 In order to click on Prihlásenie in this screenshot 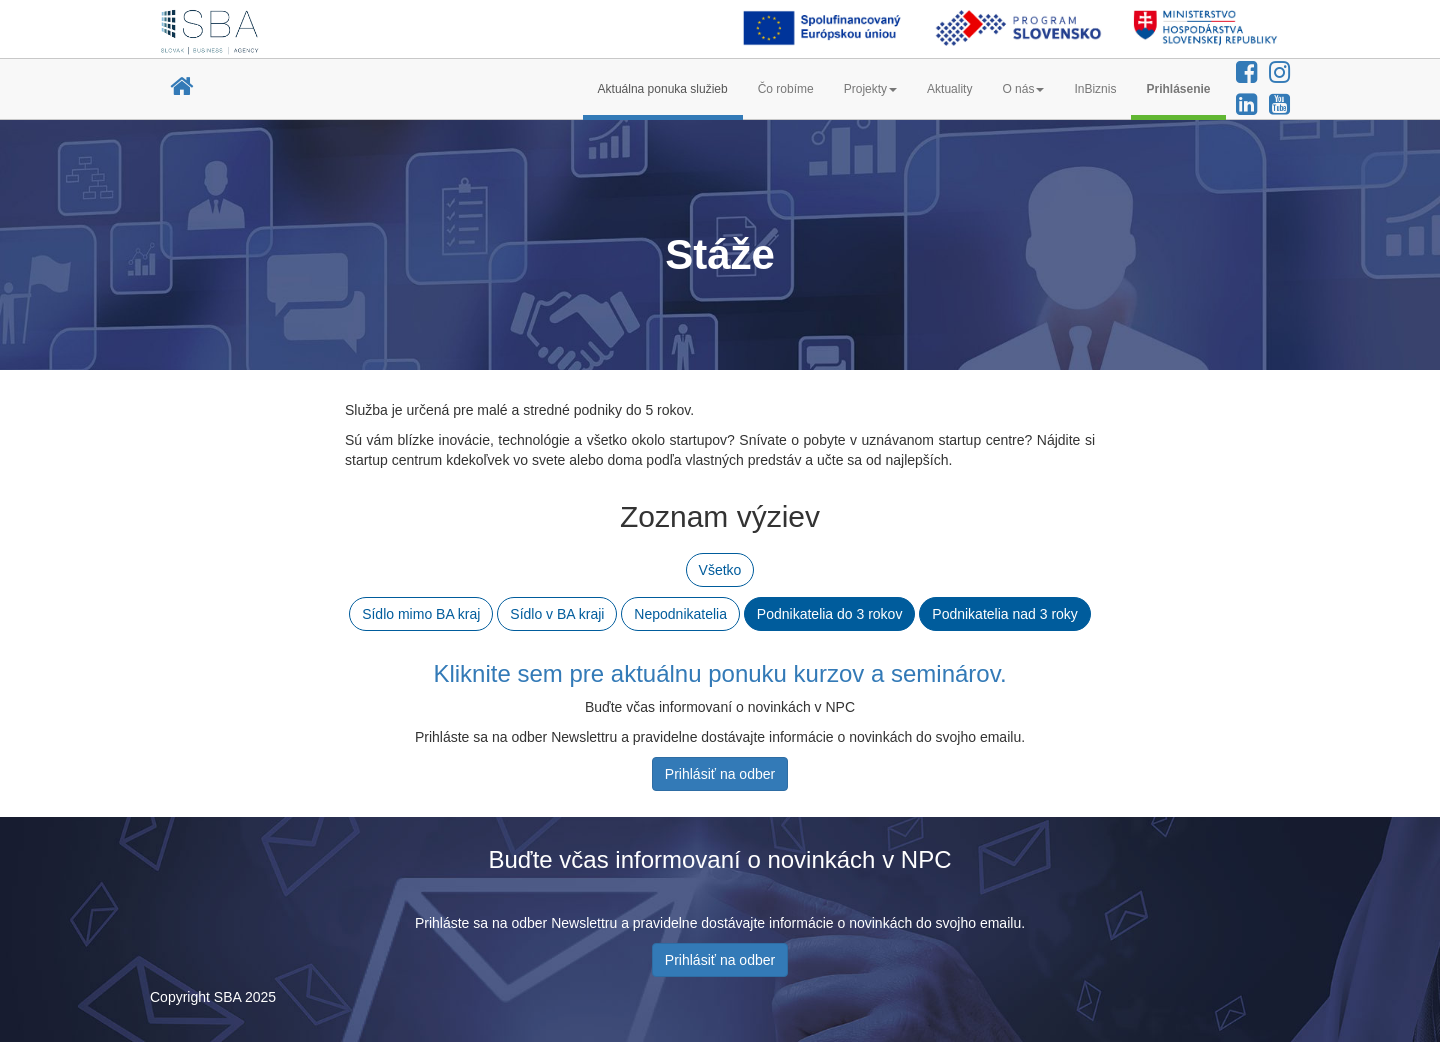, I will do `click(1178, 89)`.